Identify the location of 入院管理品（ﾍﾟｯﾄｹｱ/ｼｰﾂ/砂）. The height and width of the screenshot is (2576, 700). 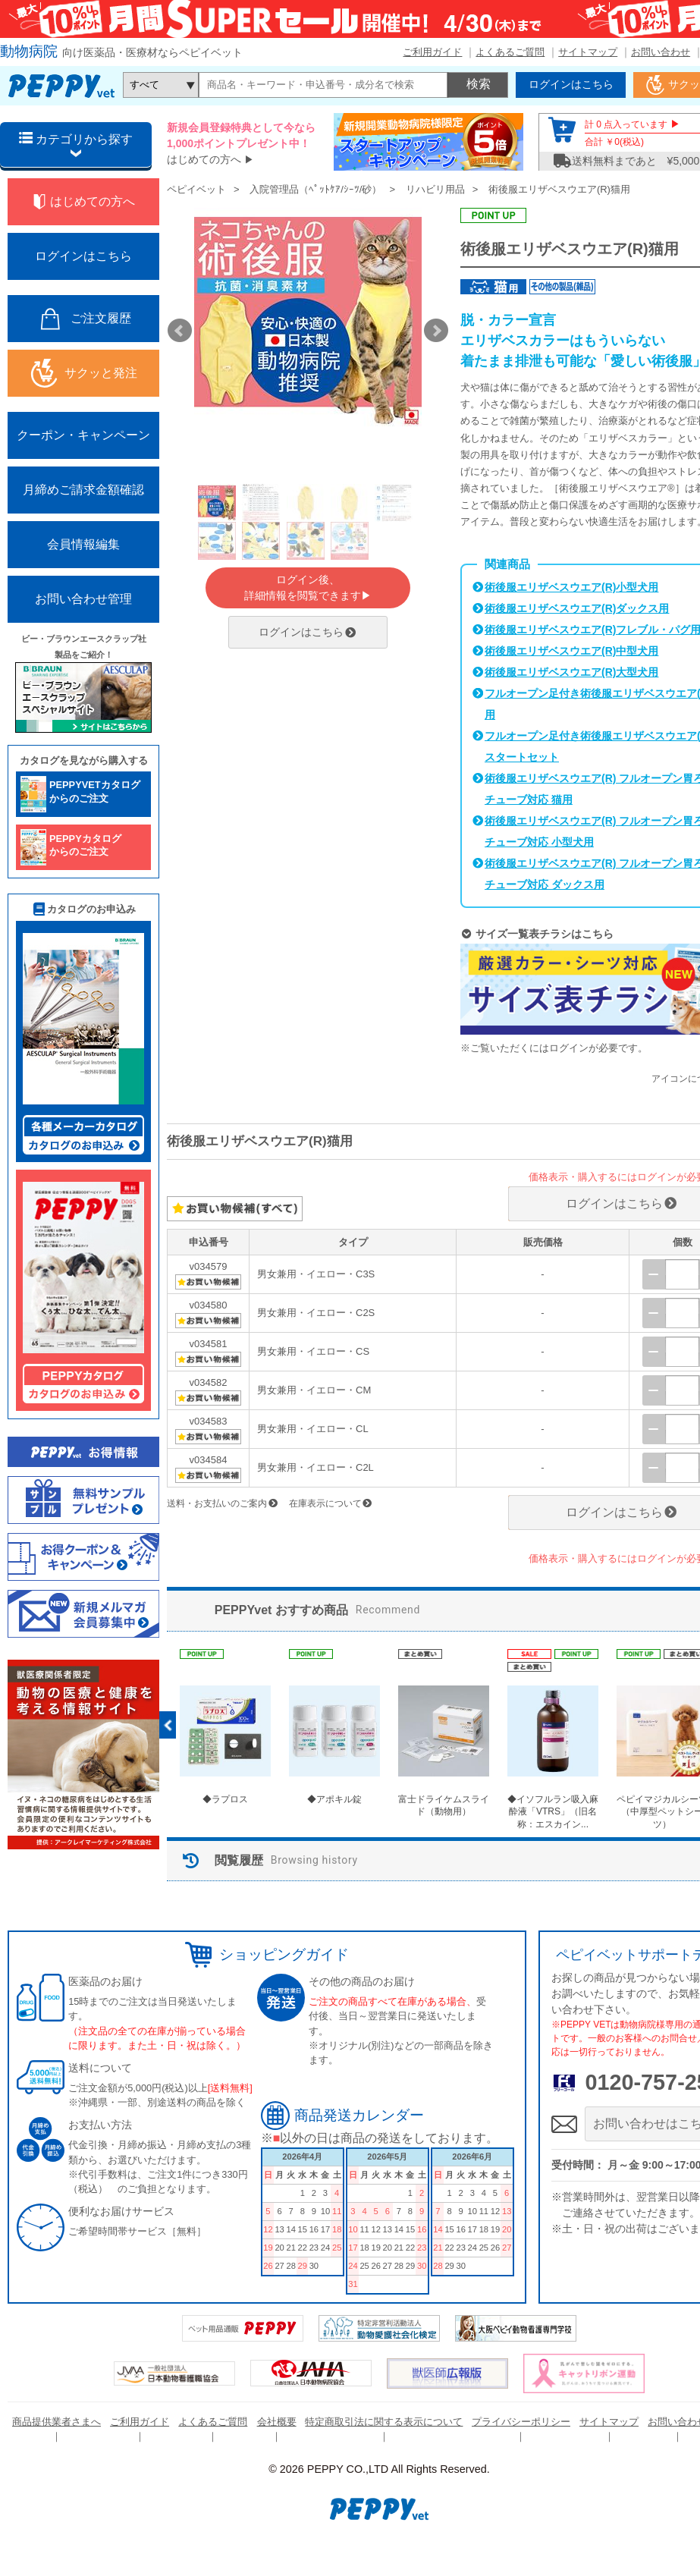
(315, 189).